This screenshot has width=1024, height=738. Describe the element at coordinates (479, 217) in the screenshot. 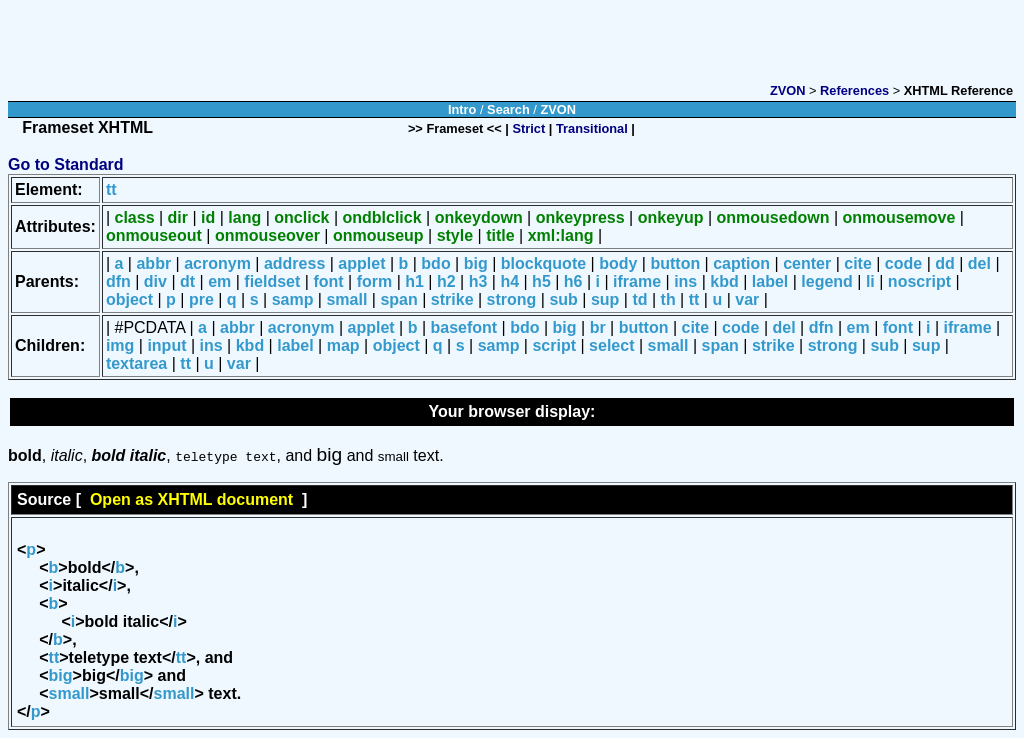

I see `onkeydown` at that location.